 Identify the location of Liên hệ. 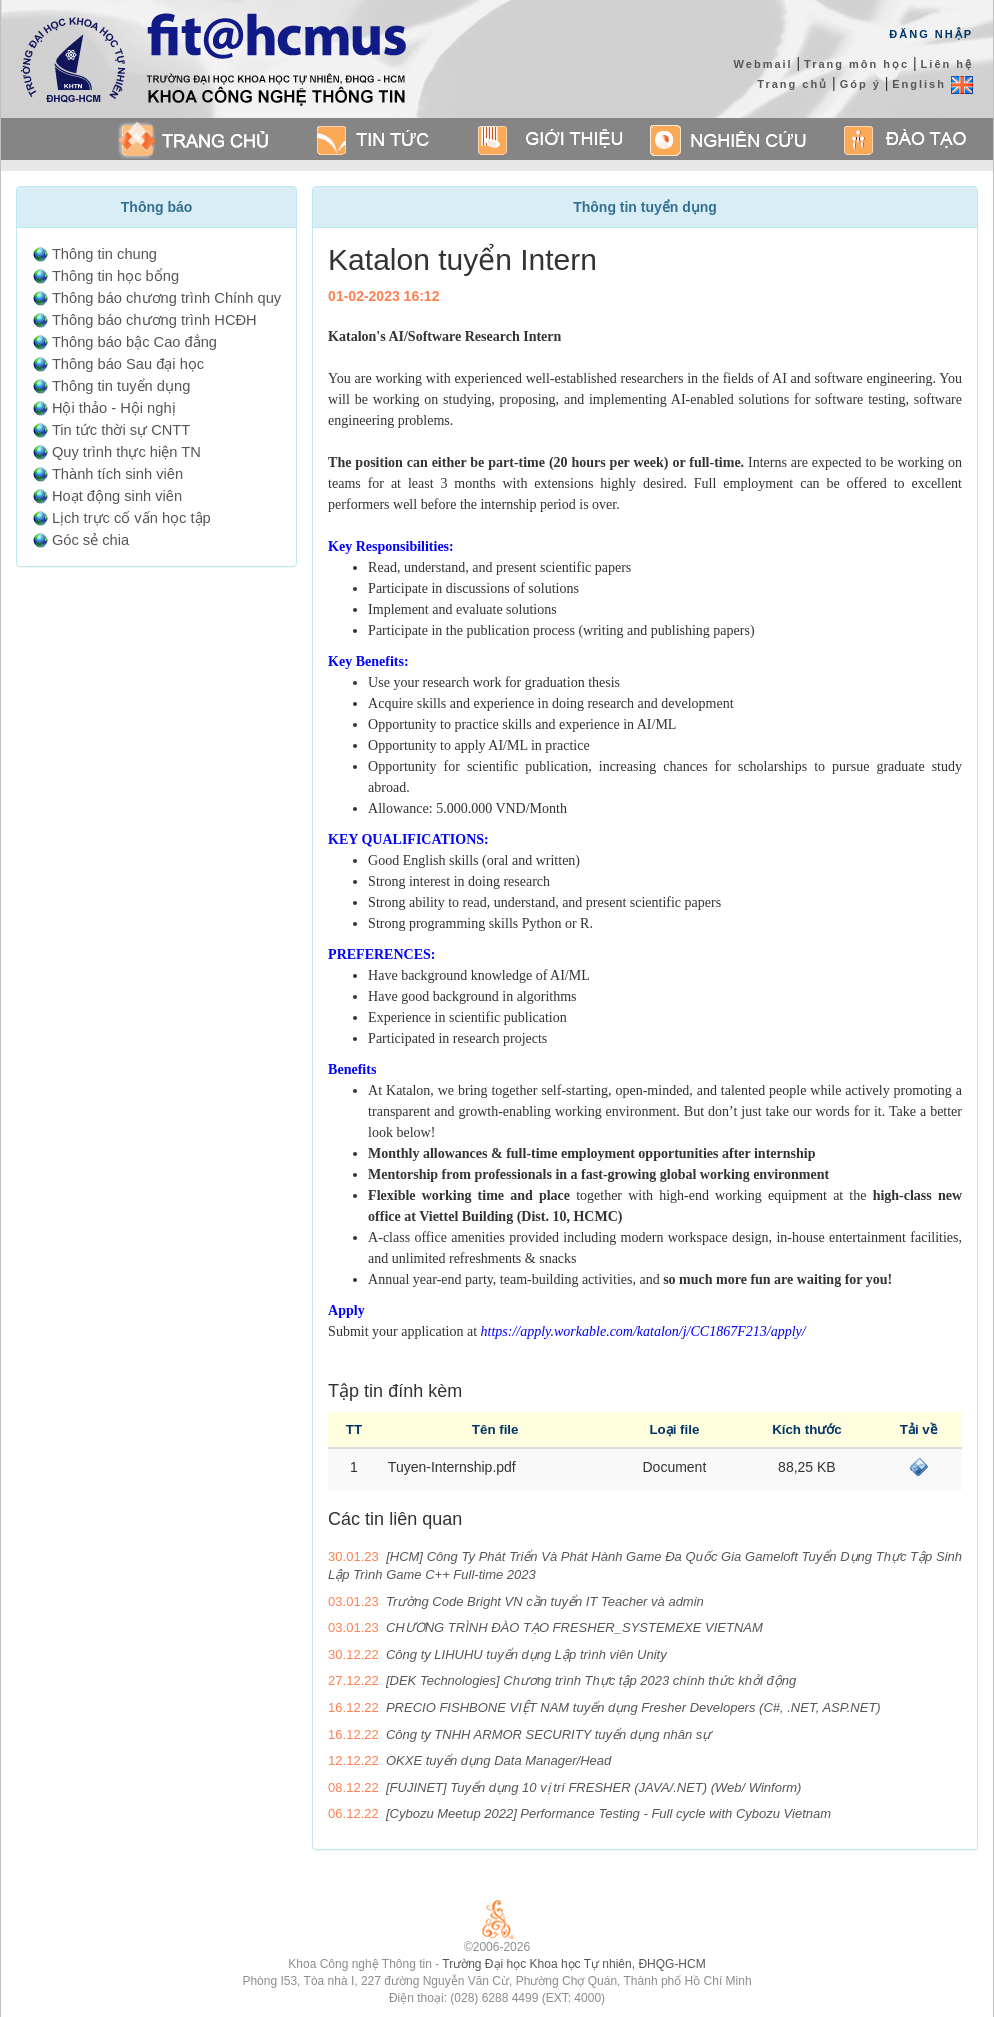
(947, 64).